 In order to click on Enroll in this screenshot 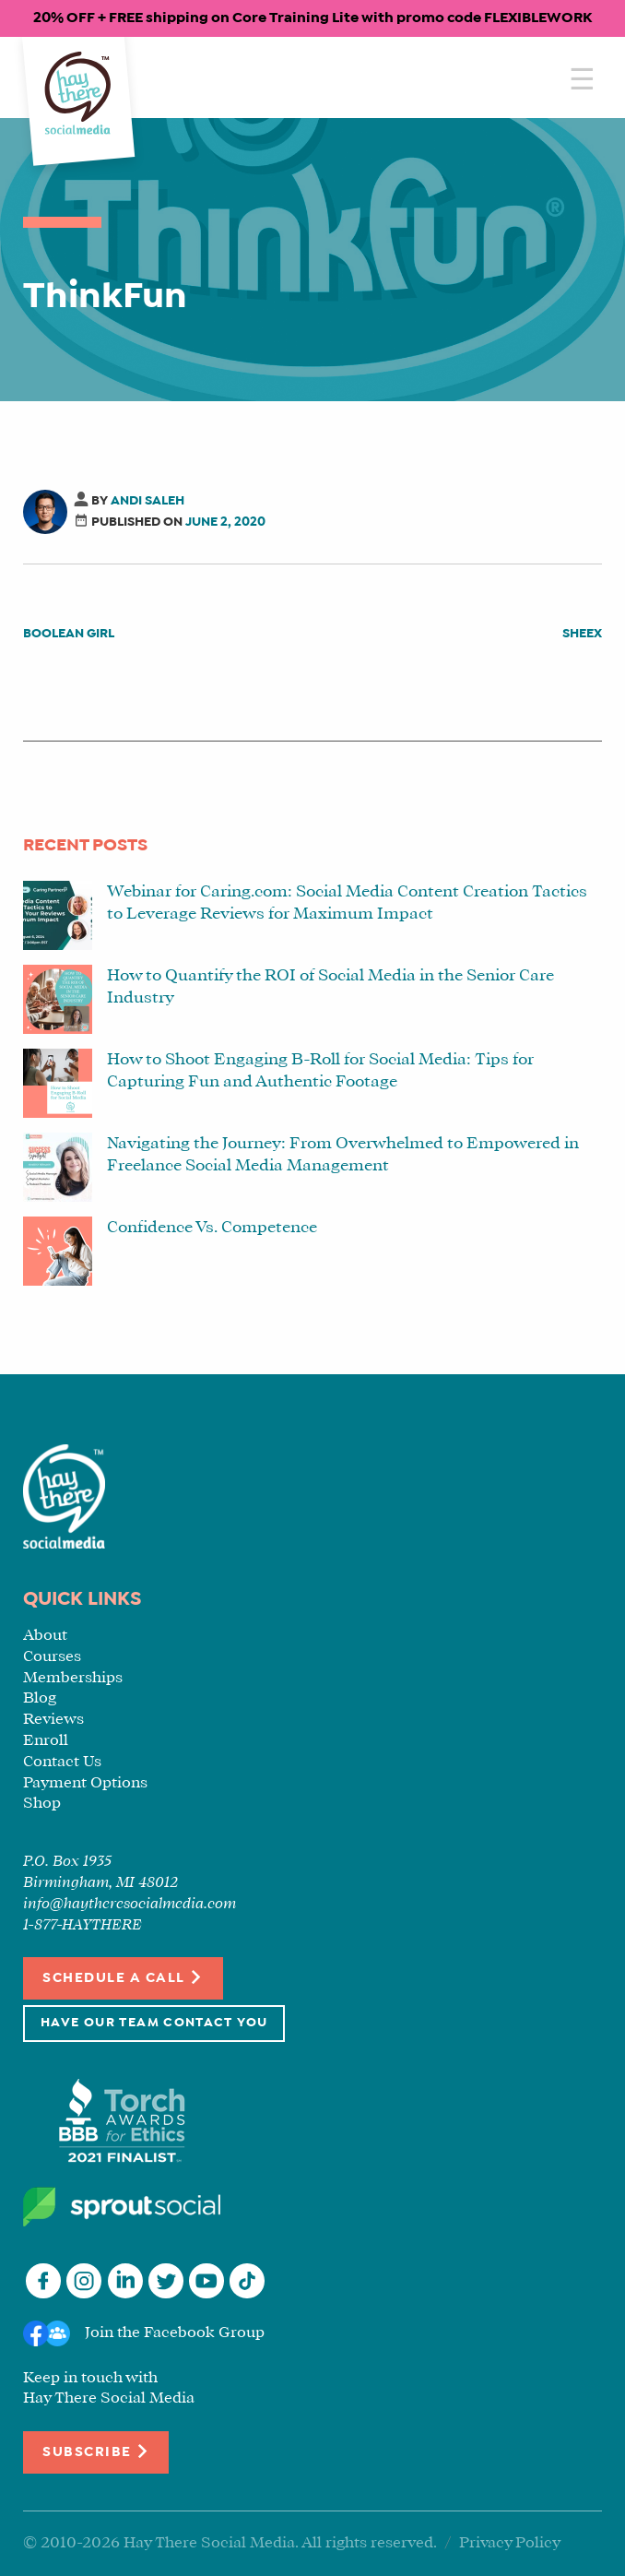, I will do `click(45, 1741)`.